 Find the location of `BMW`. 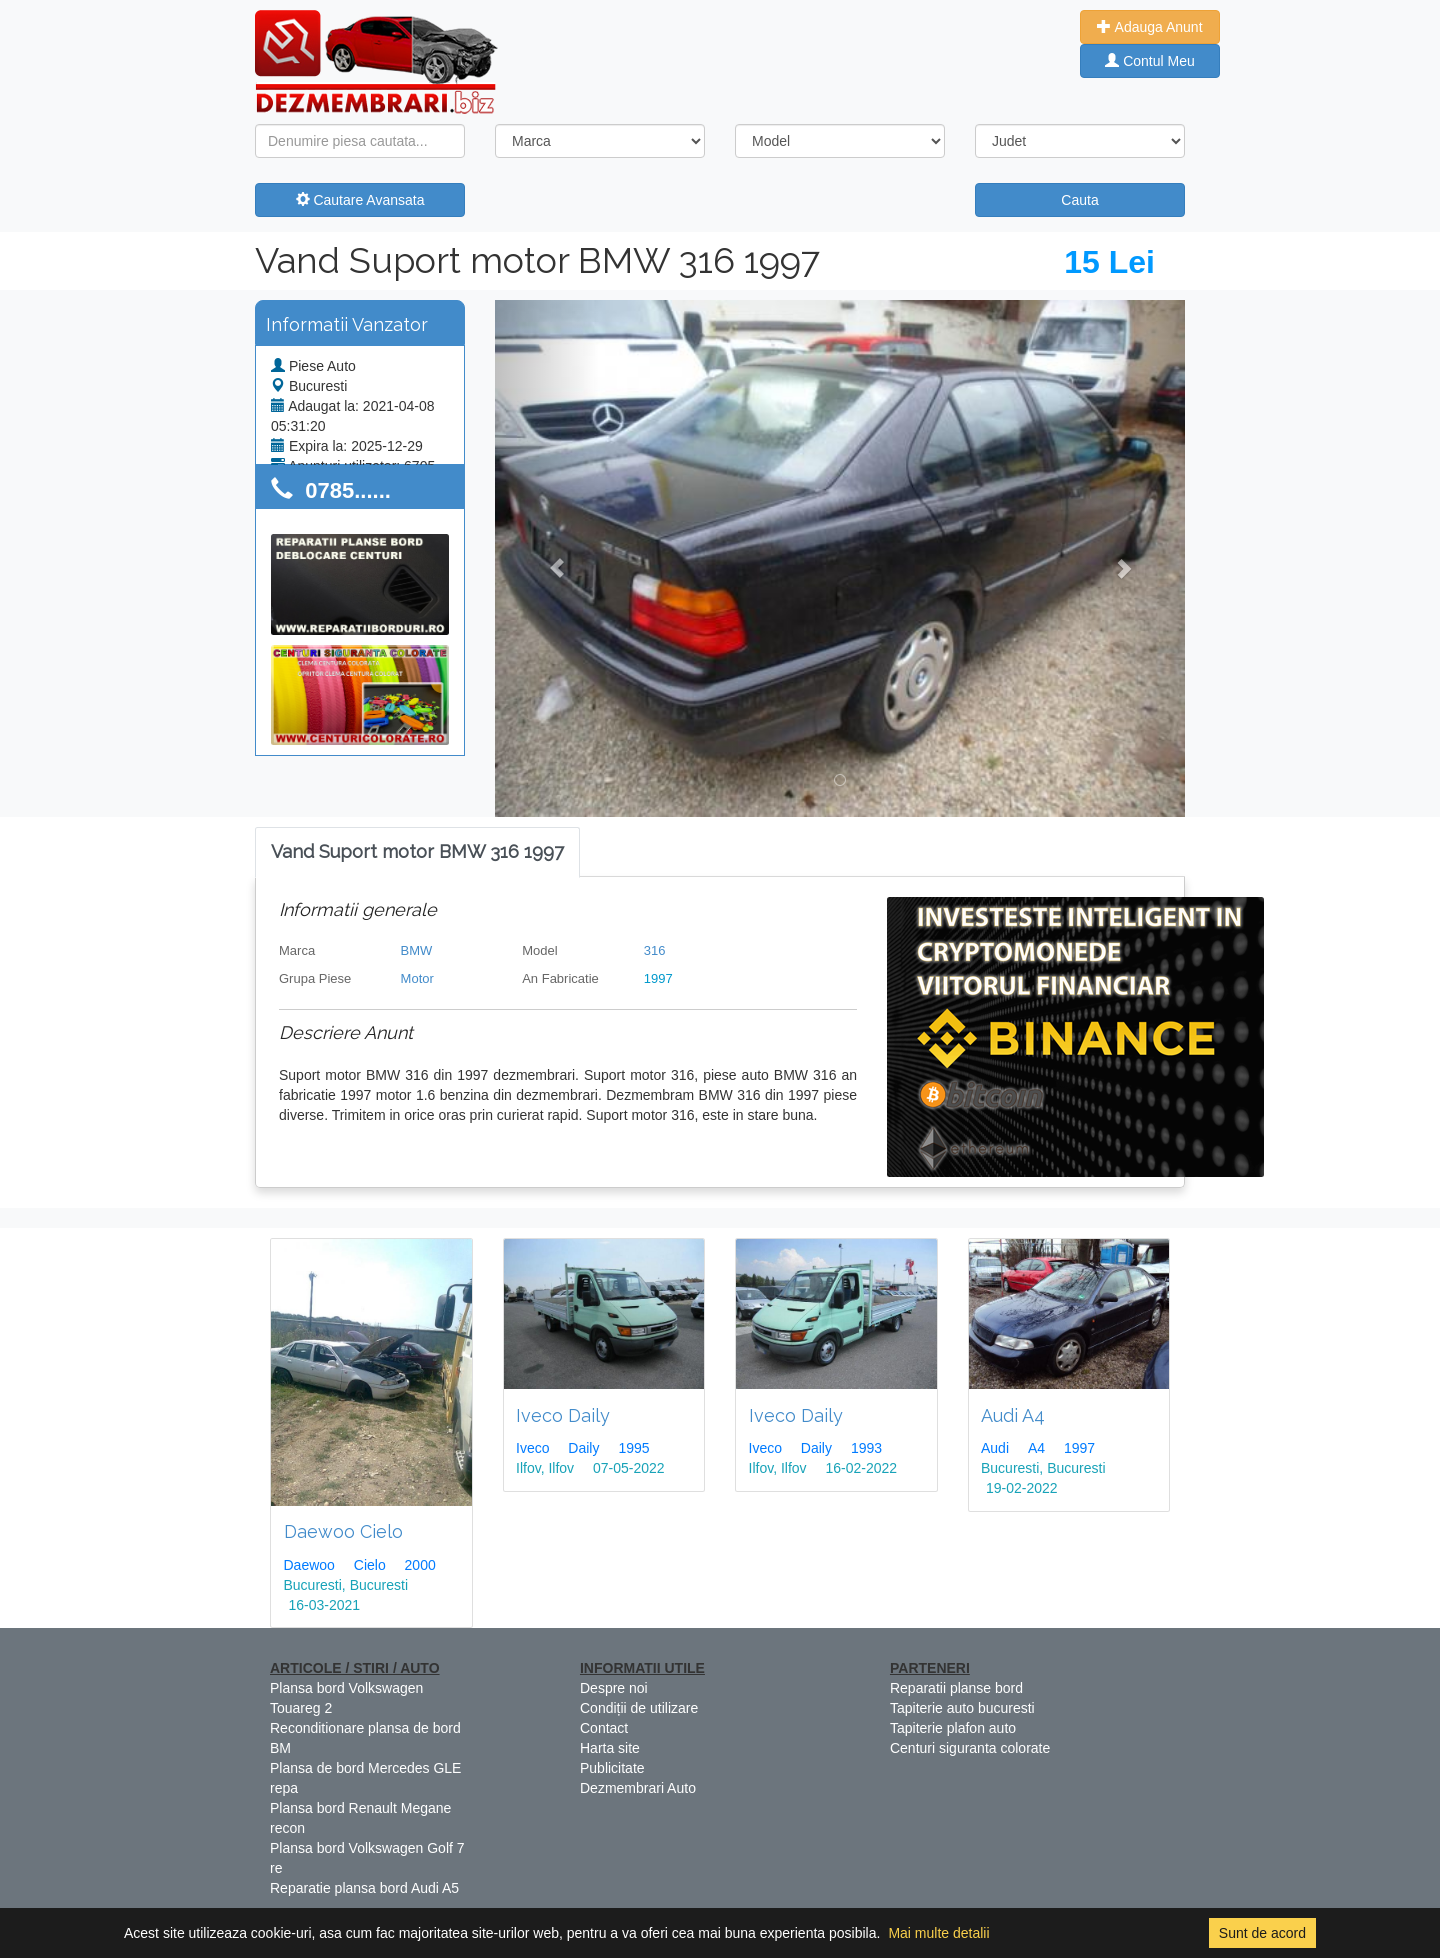

BMW is located at coordinates (417, 950).